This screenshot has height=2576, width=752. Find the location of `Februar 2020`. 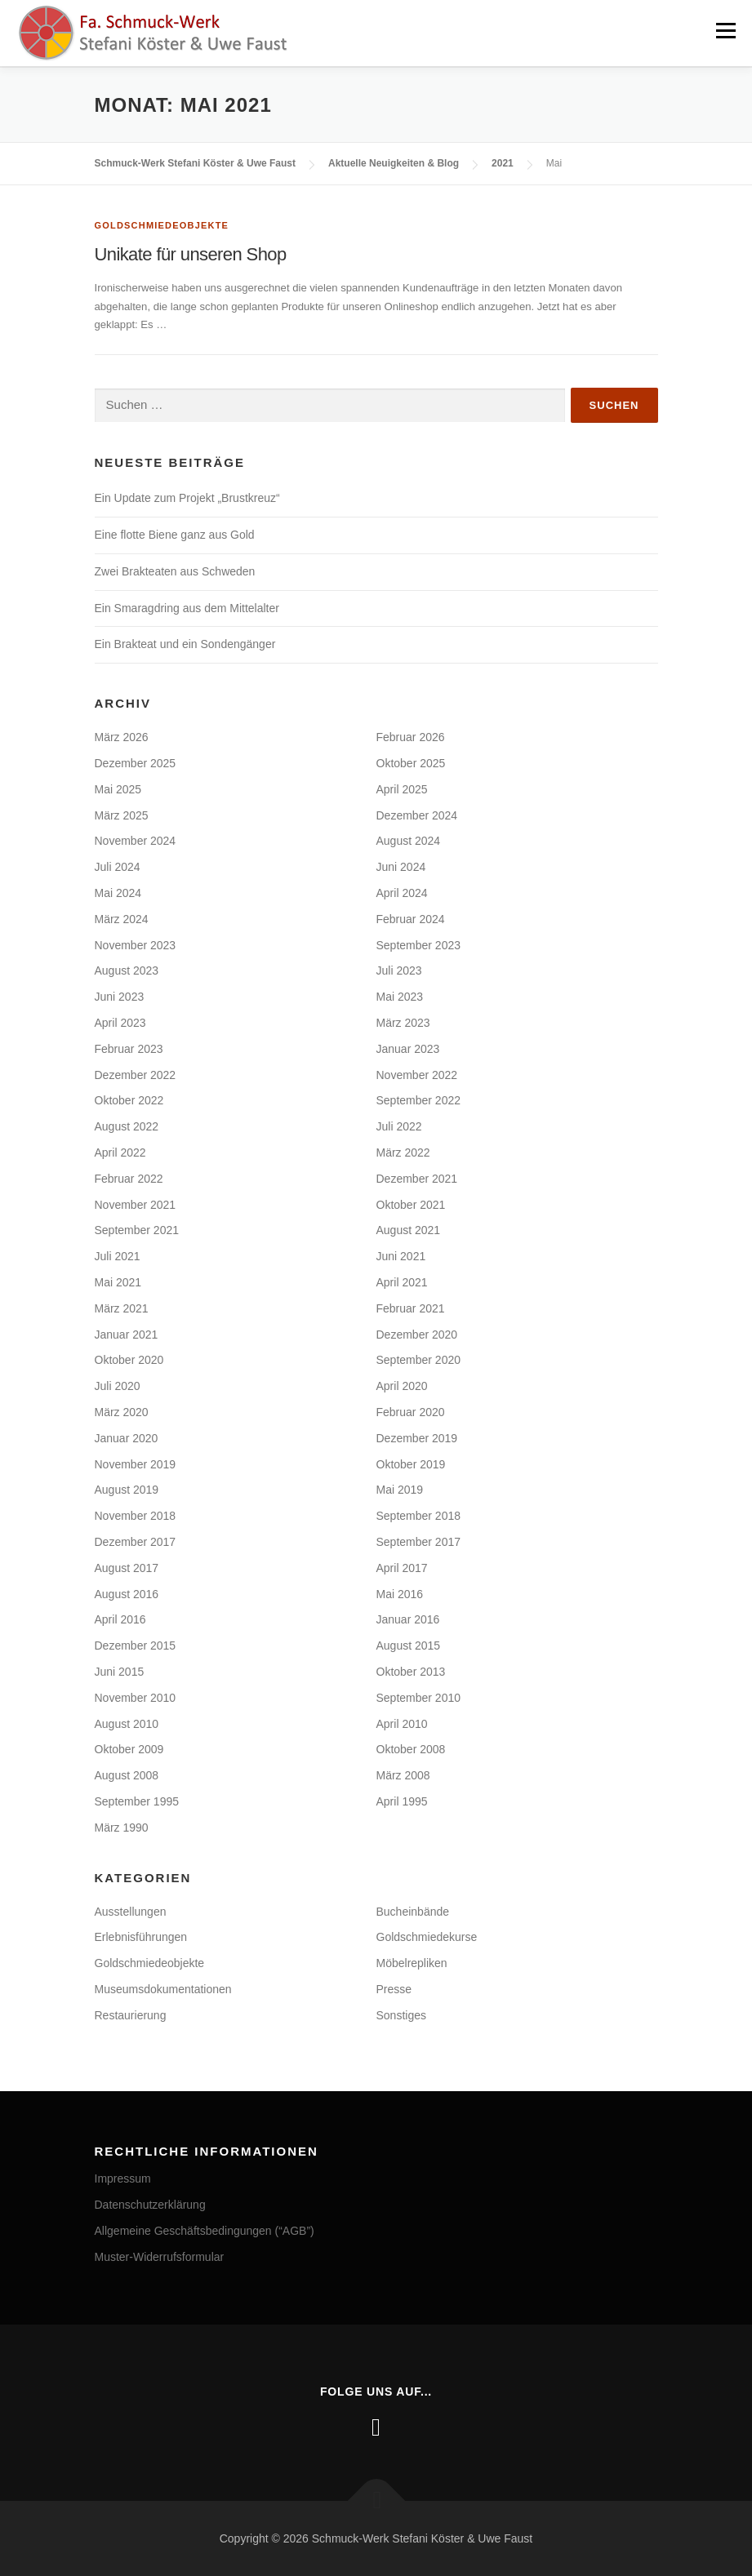

Februar 2020 is located at coordinates (410, 1411).